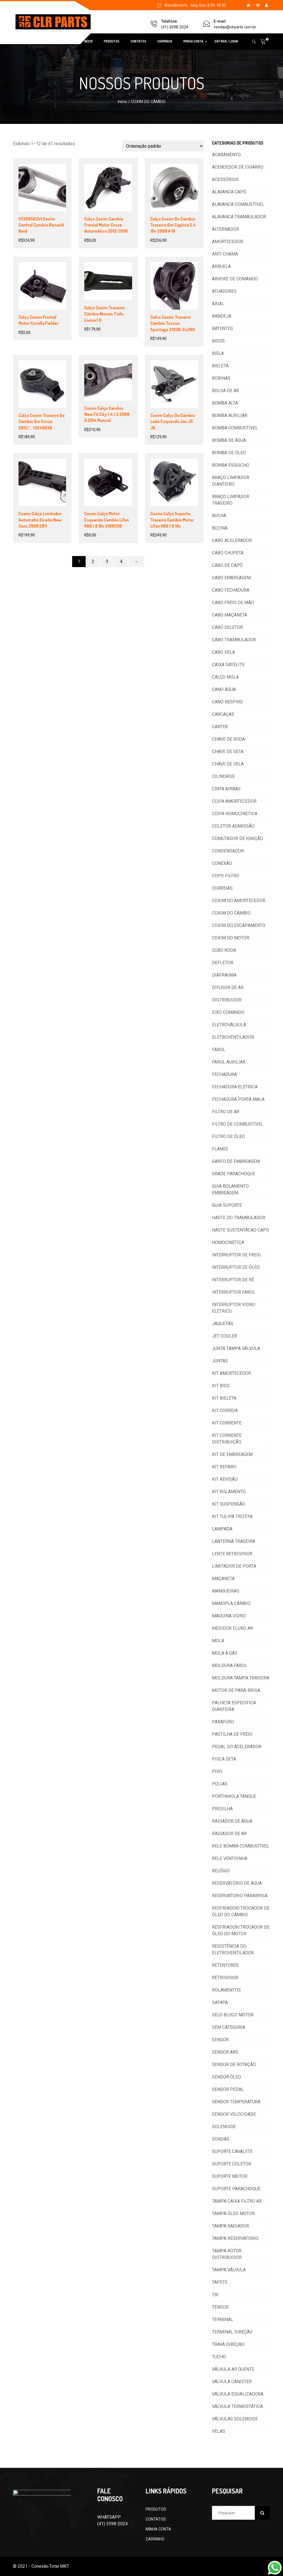  Describe the element at coordinates (222, 2319) in the screenshot. I see `TERMINAL` at that location.